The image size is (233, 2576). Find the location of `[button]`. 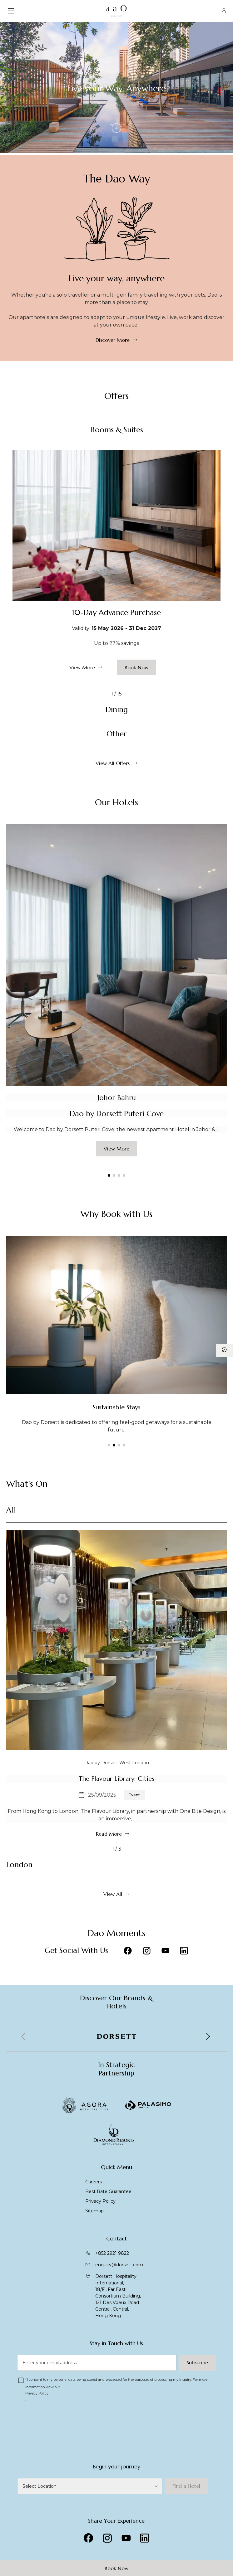

[button] is located at coordinates (109, 1175).